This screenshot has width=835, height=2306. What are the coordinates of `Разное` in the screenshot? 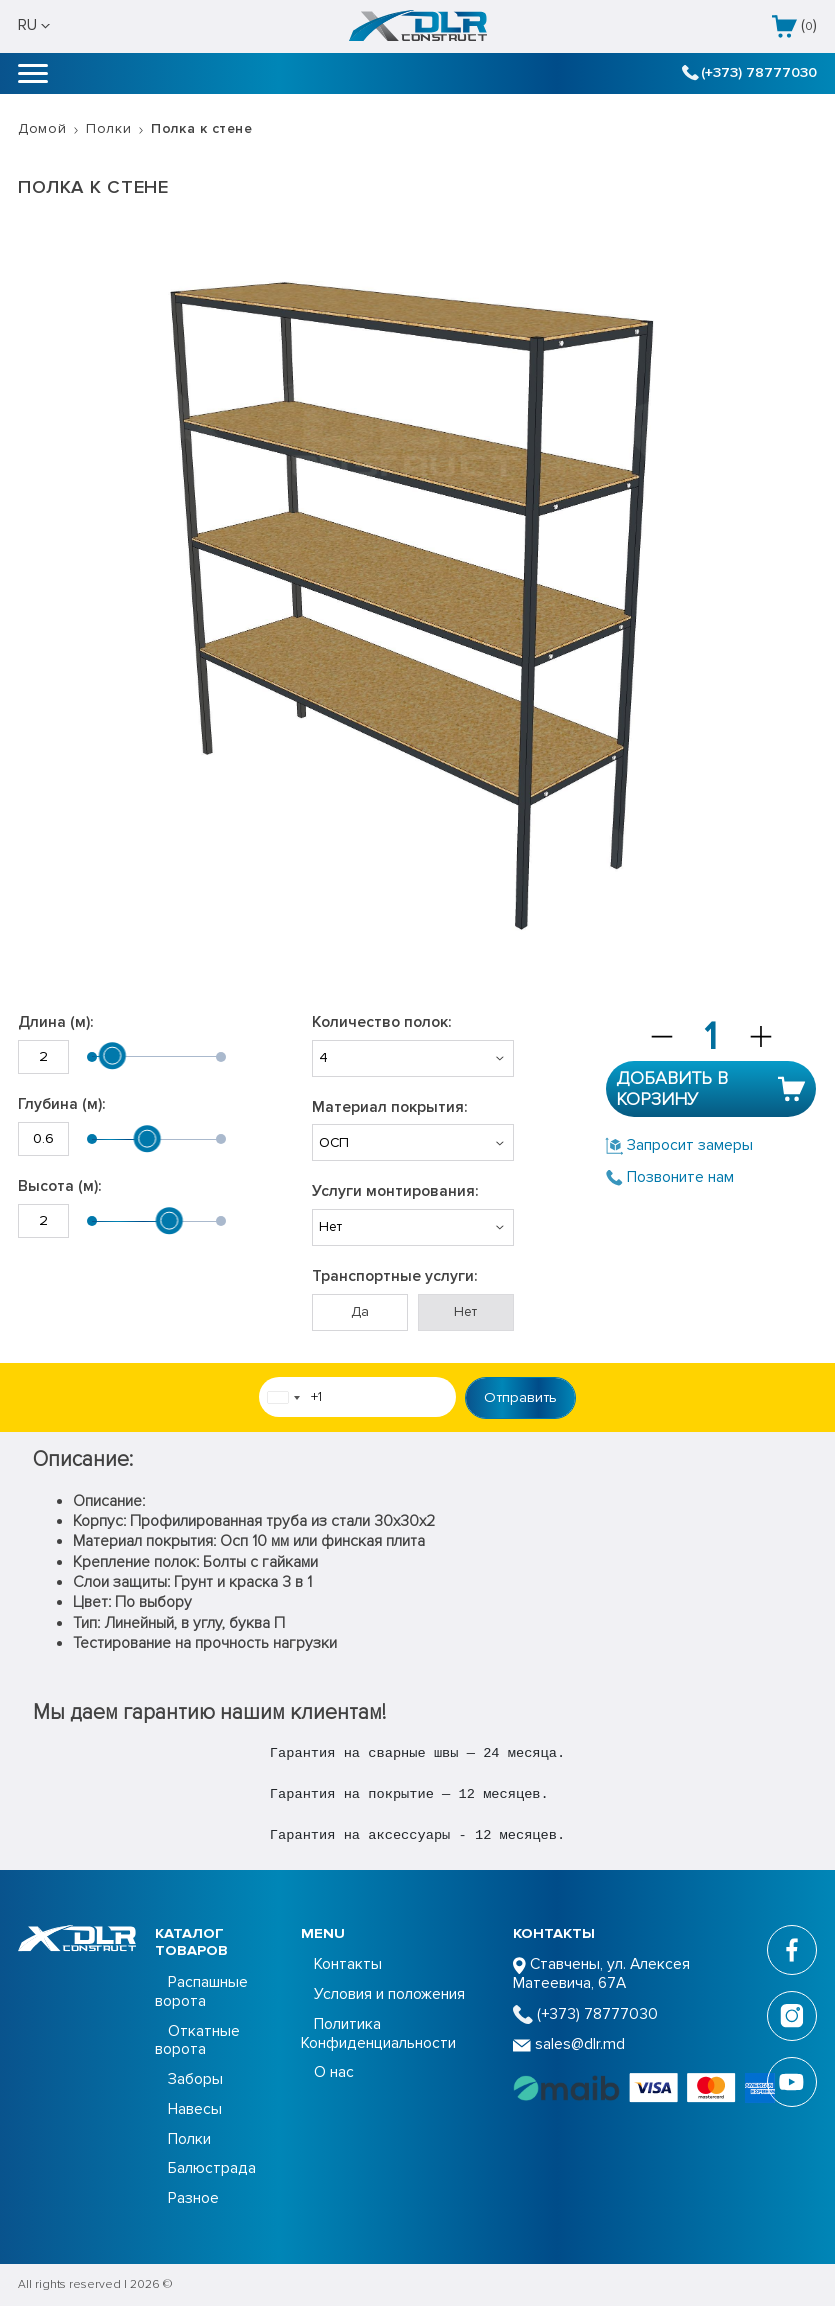 It's located at (193, 2198).